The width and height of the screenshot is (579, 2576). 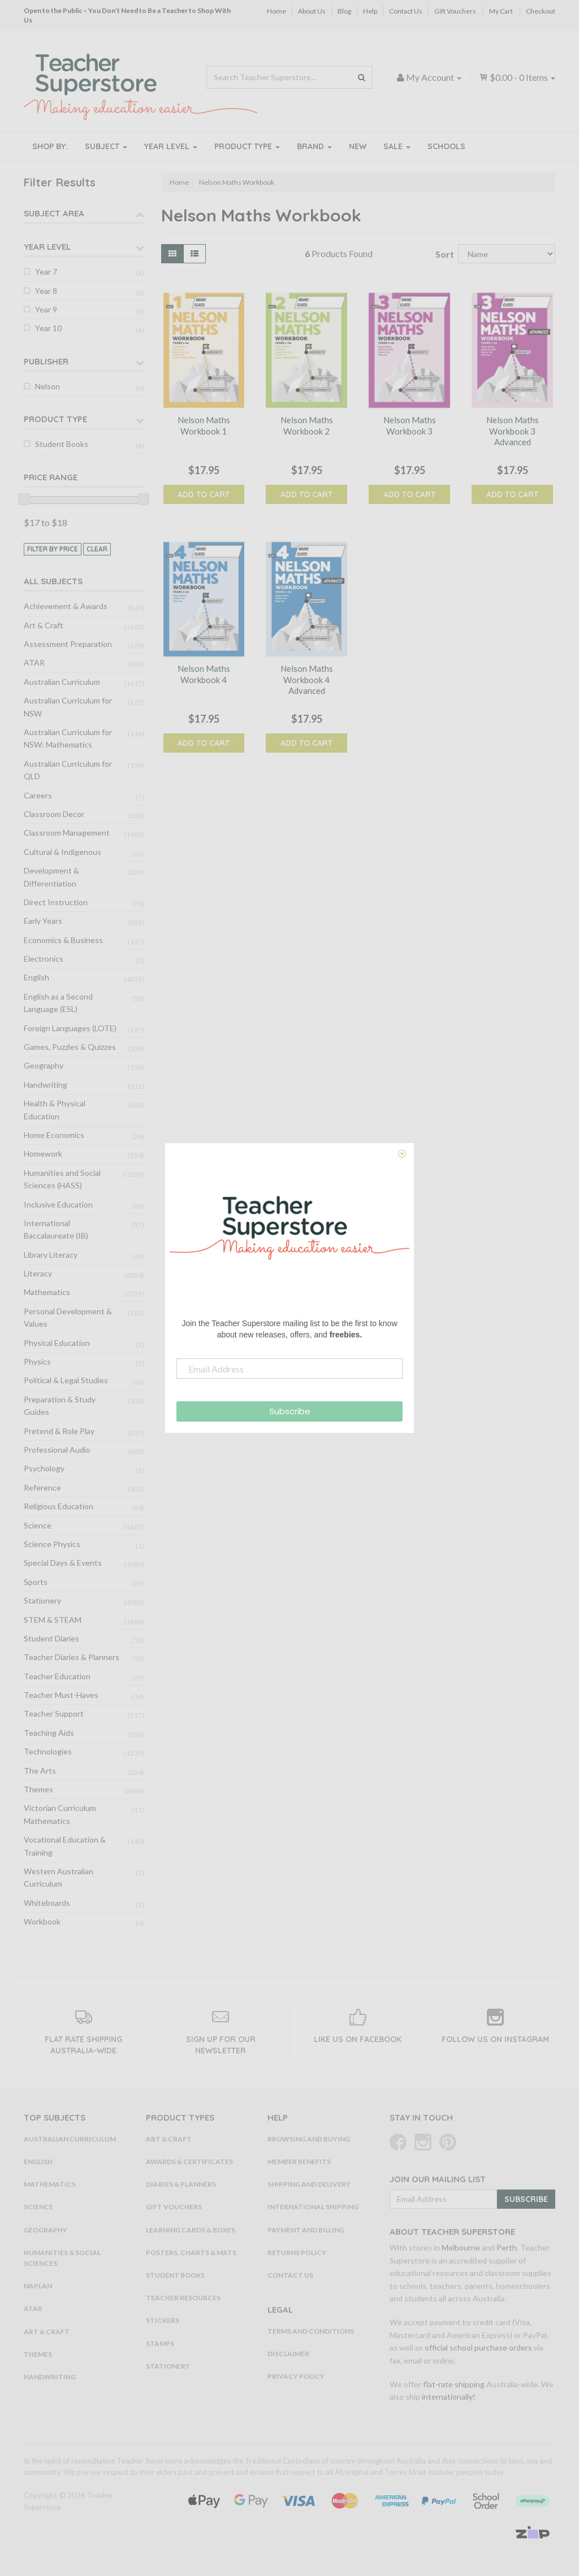 What do you see at coordinates (43, 921) in the screenshot?
I see `Early Years` at bounding box center [43, 921].